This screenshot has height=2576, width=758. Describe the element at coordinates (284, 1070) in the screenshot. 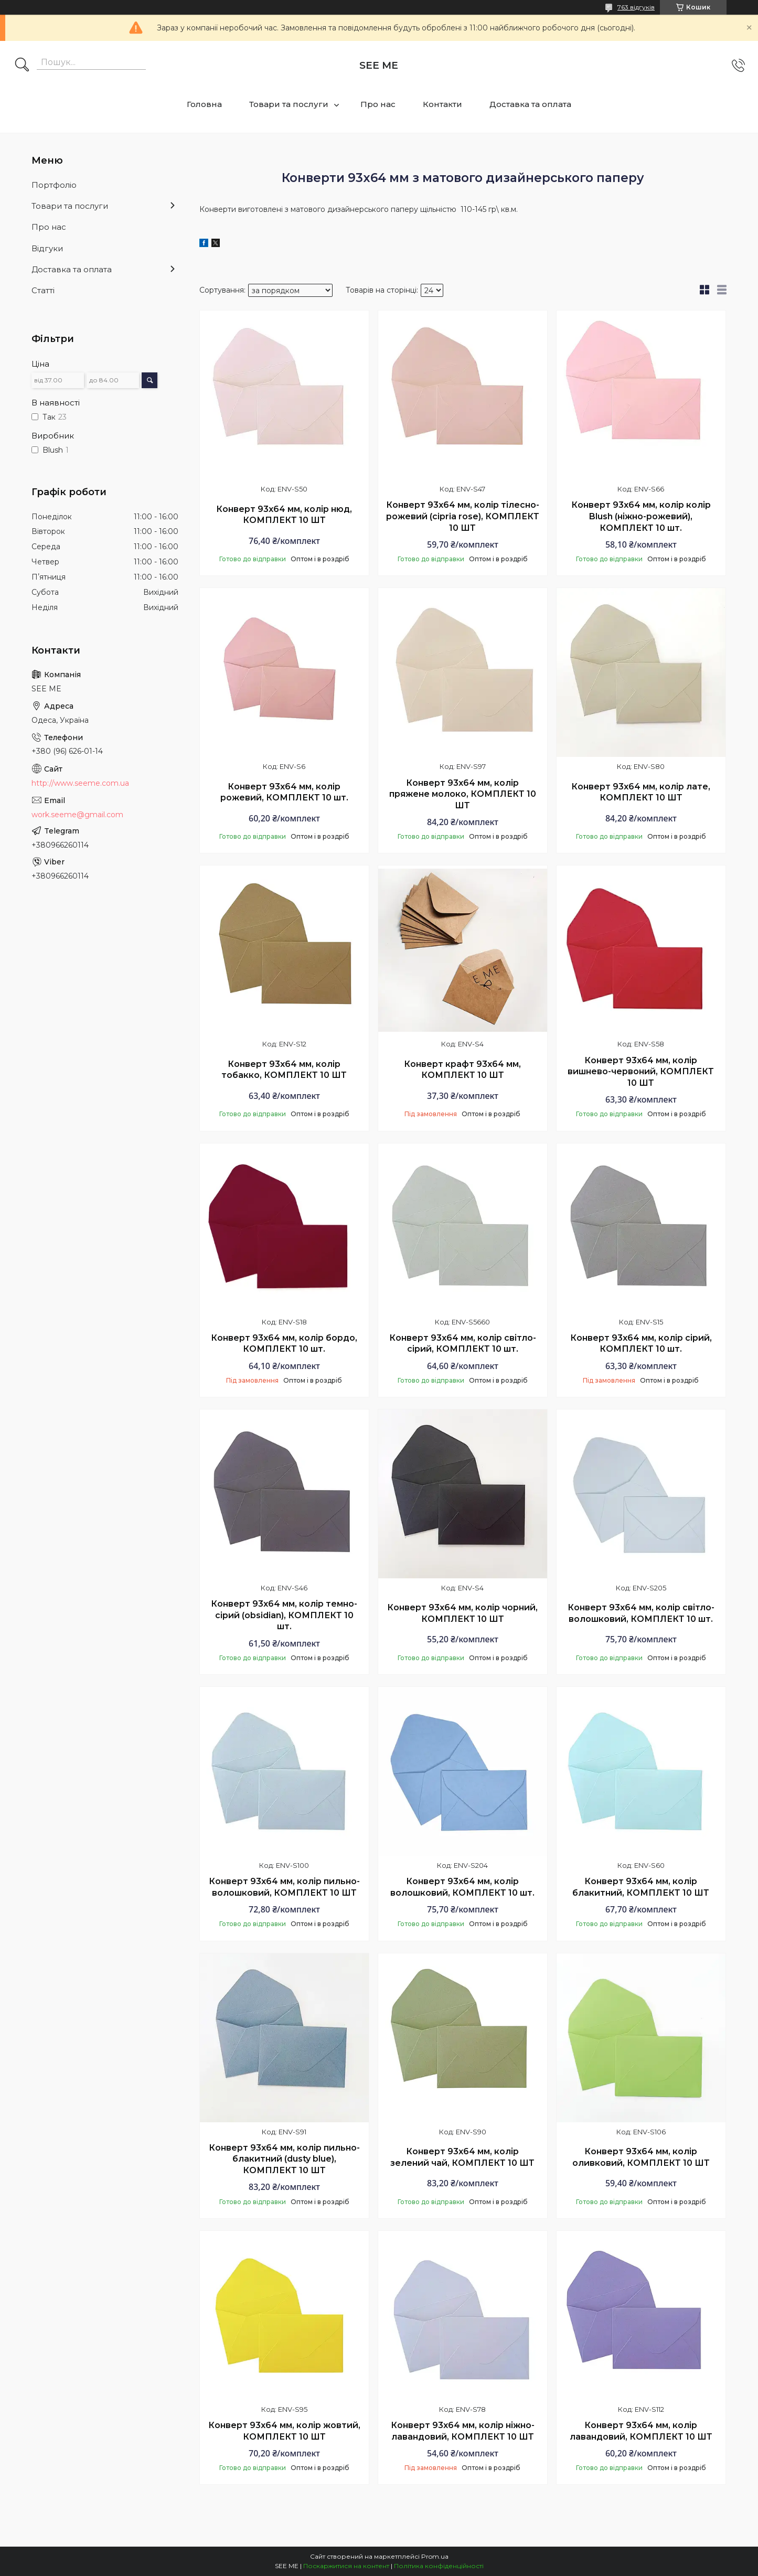

I see `Конверт 93х64 мм, колір тобакко, КОМПЛЕКТ 10 ШТ` at that location.